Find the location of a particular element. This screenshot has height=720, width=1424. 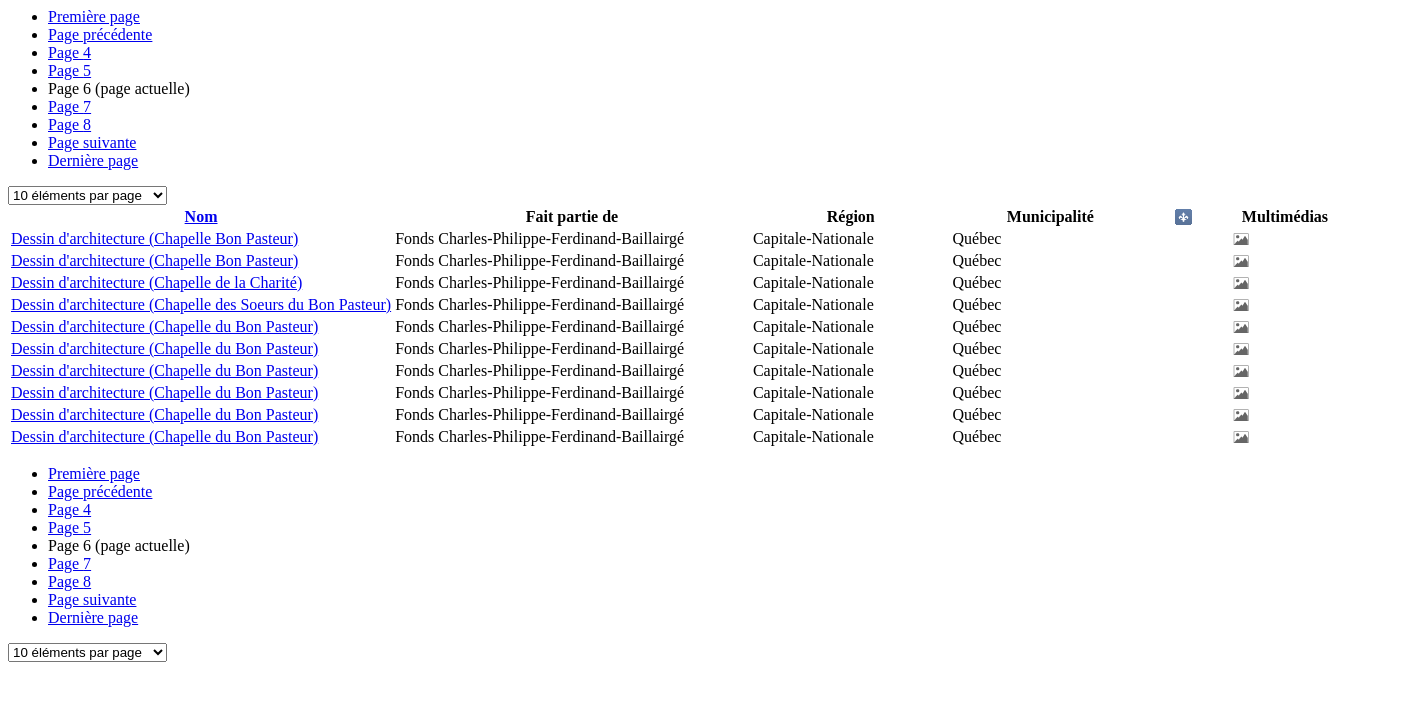

Nom is located at coordinates (201, 216).